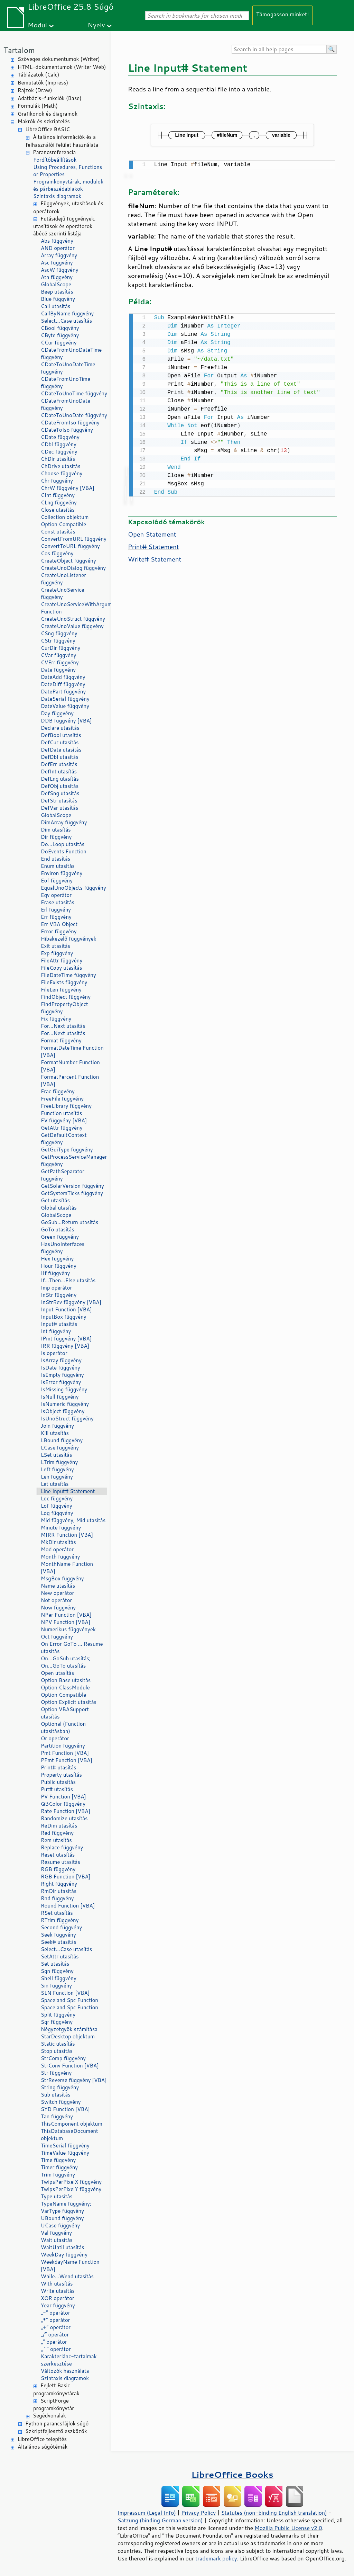 Image resolution: width=354 pixels, height=2576 pixels. Describe the element at coordinates (56, 2349) in the screenshot. I see `„^” operátor` at that location.